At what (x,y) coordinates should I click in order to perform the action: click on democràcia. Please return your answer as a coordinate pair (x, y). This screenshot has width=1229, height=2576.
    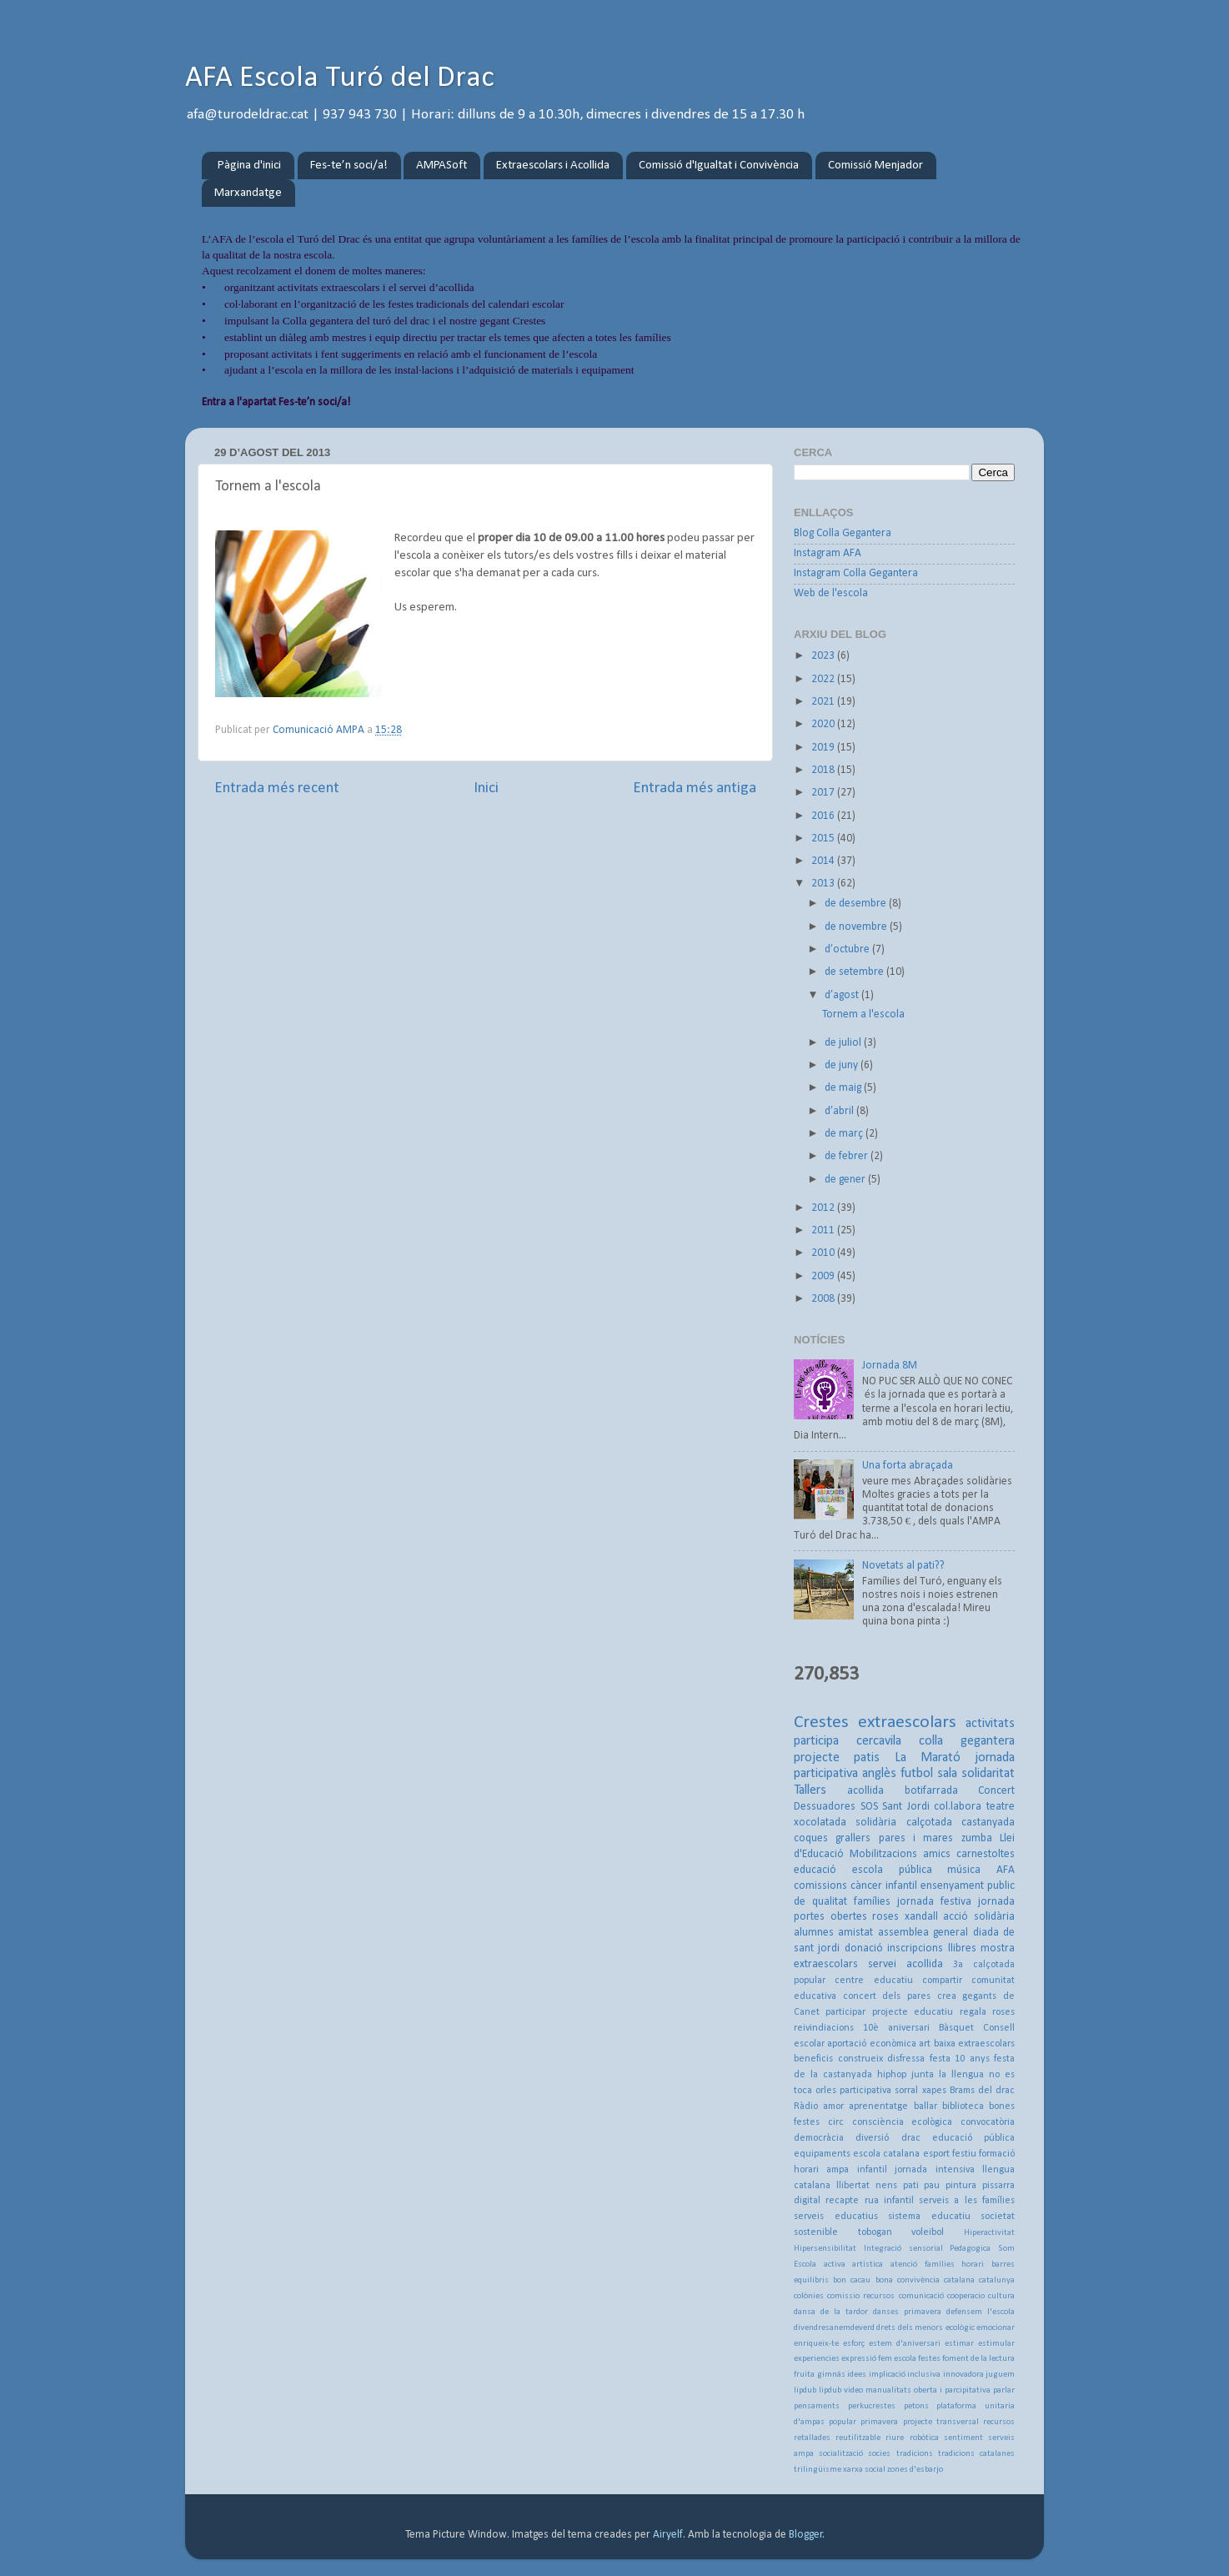
    Looking at the image, I should click on (819, 2138).